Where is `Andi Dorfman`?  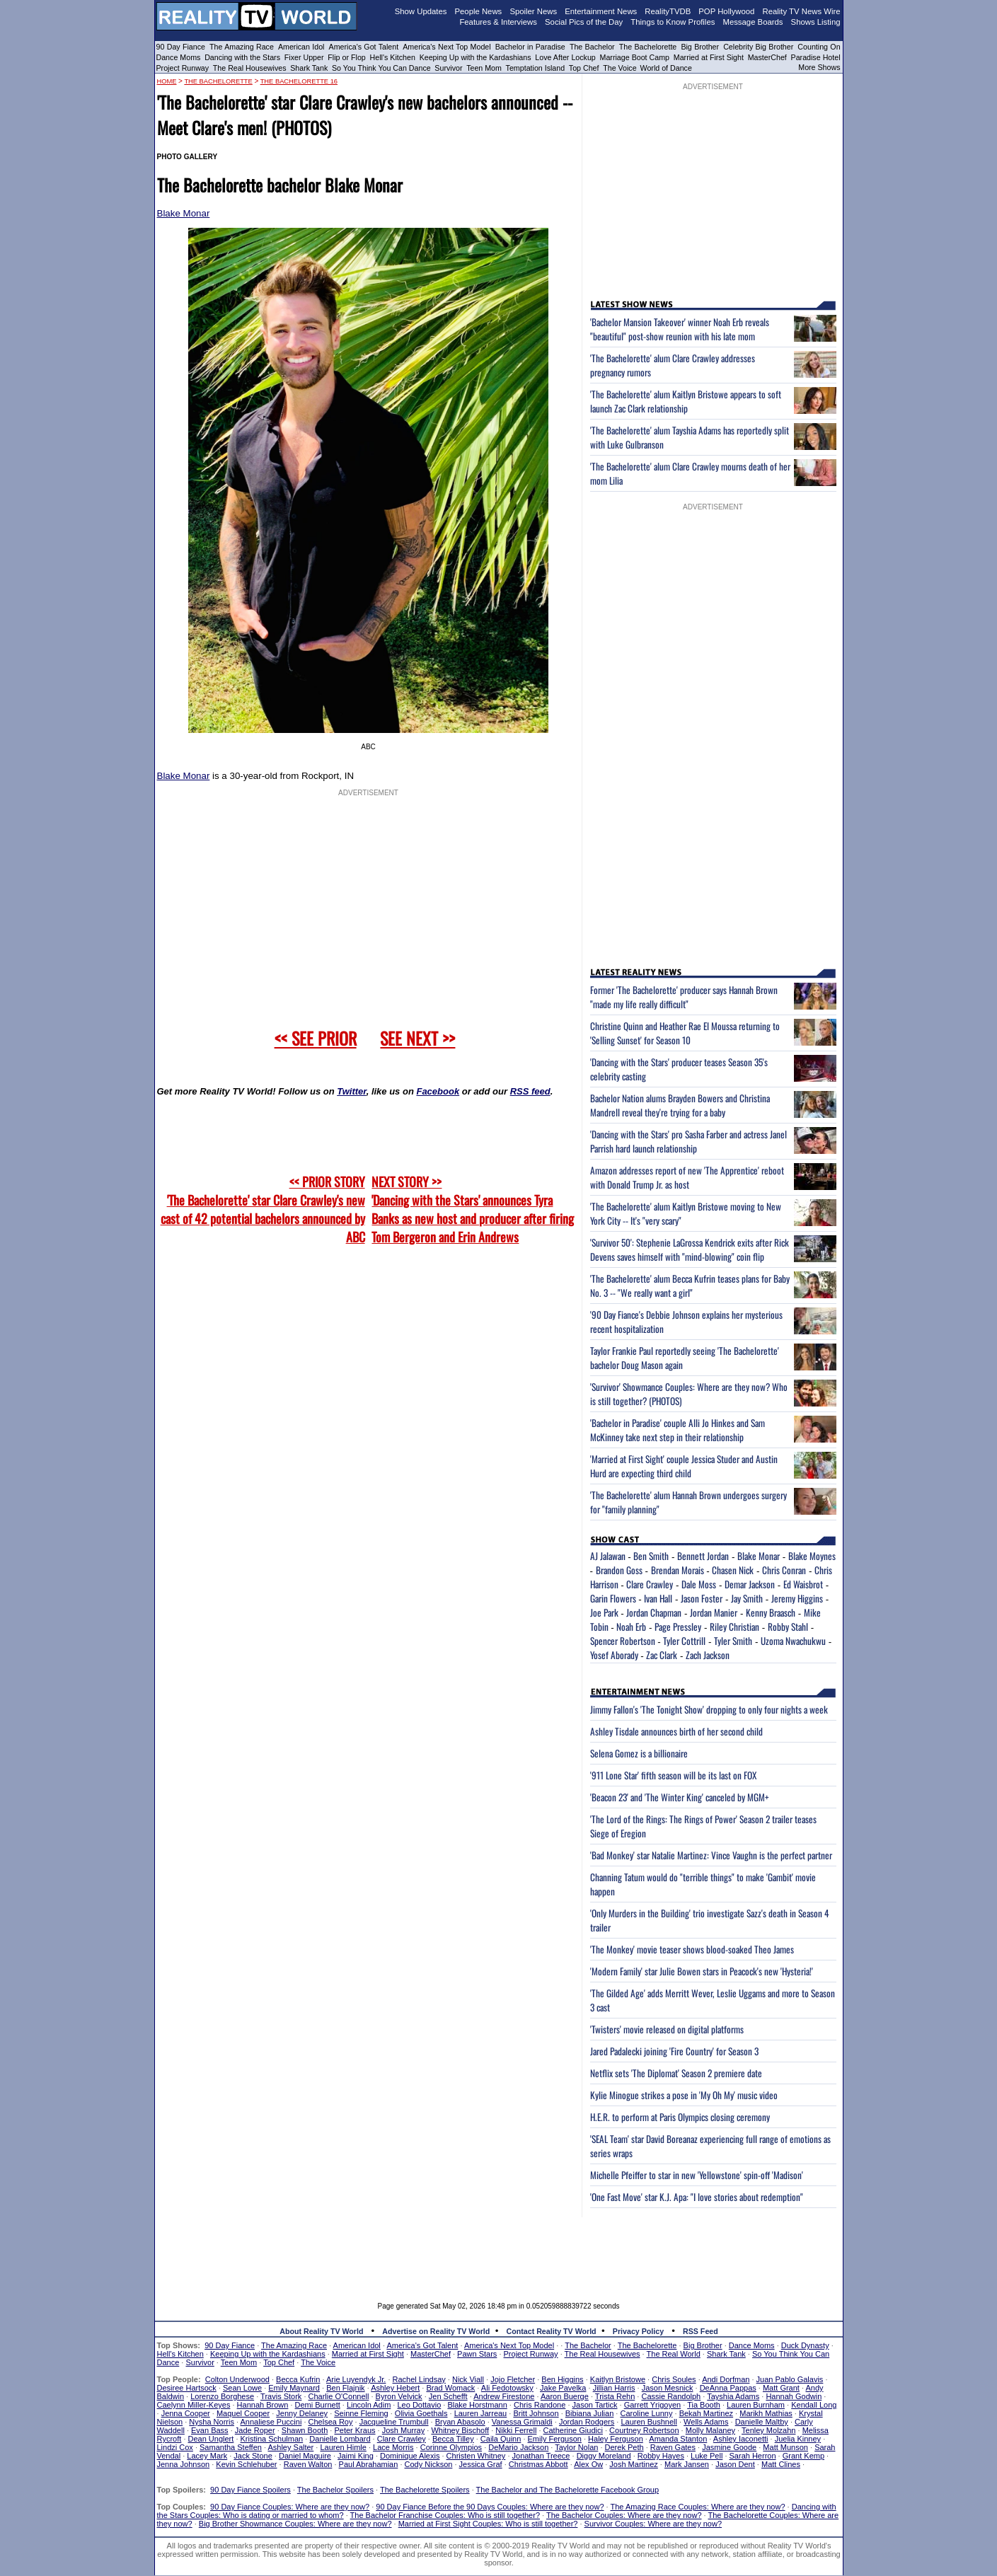 Andi Dorfman is located at coordinates (725, 2379).